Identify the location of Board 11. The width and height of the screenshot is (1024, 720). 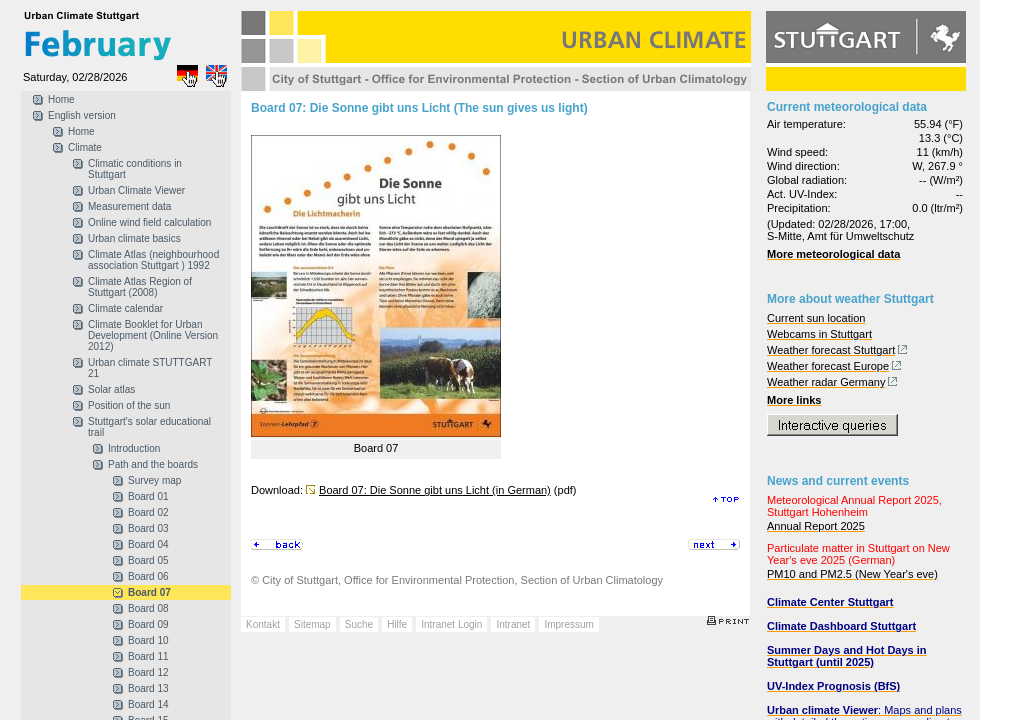
(148, 656).